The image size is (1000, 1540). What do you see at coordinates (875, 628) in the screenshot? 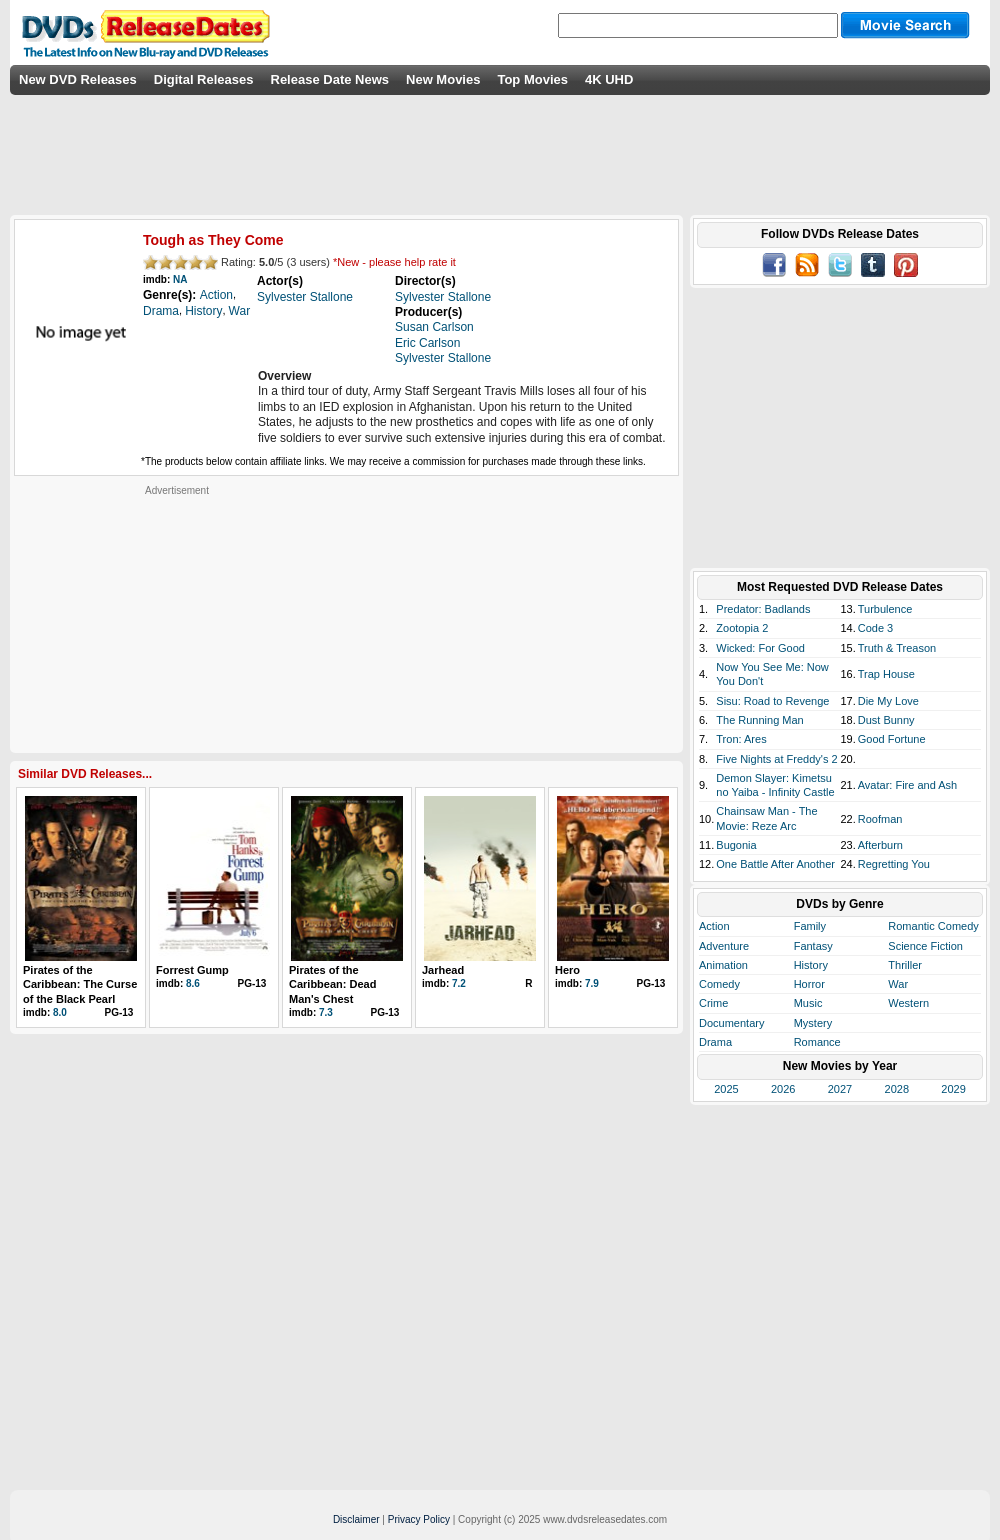
I see `Code 3` at bounding box center [875, 628].